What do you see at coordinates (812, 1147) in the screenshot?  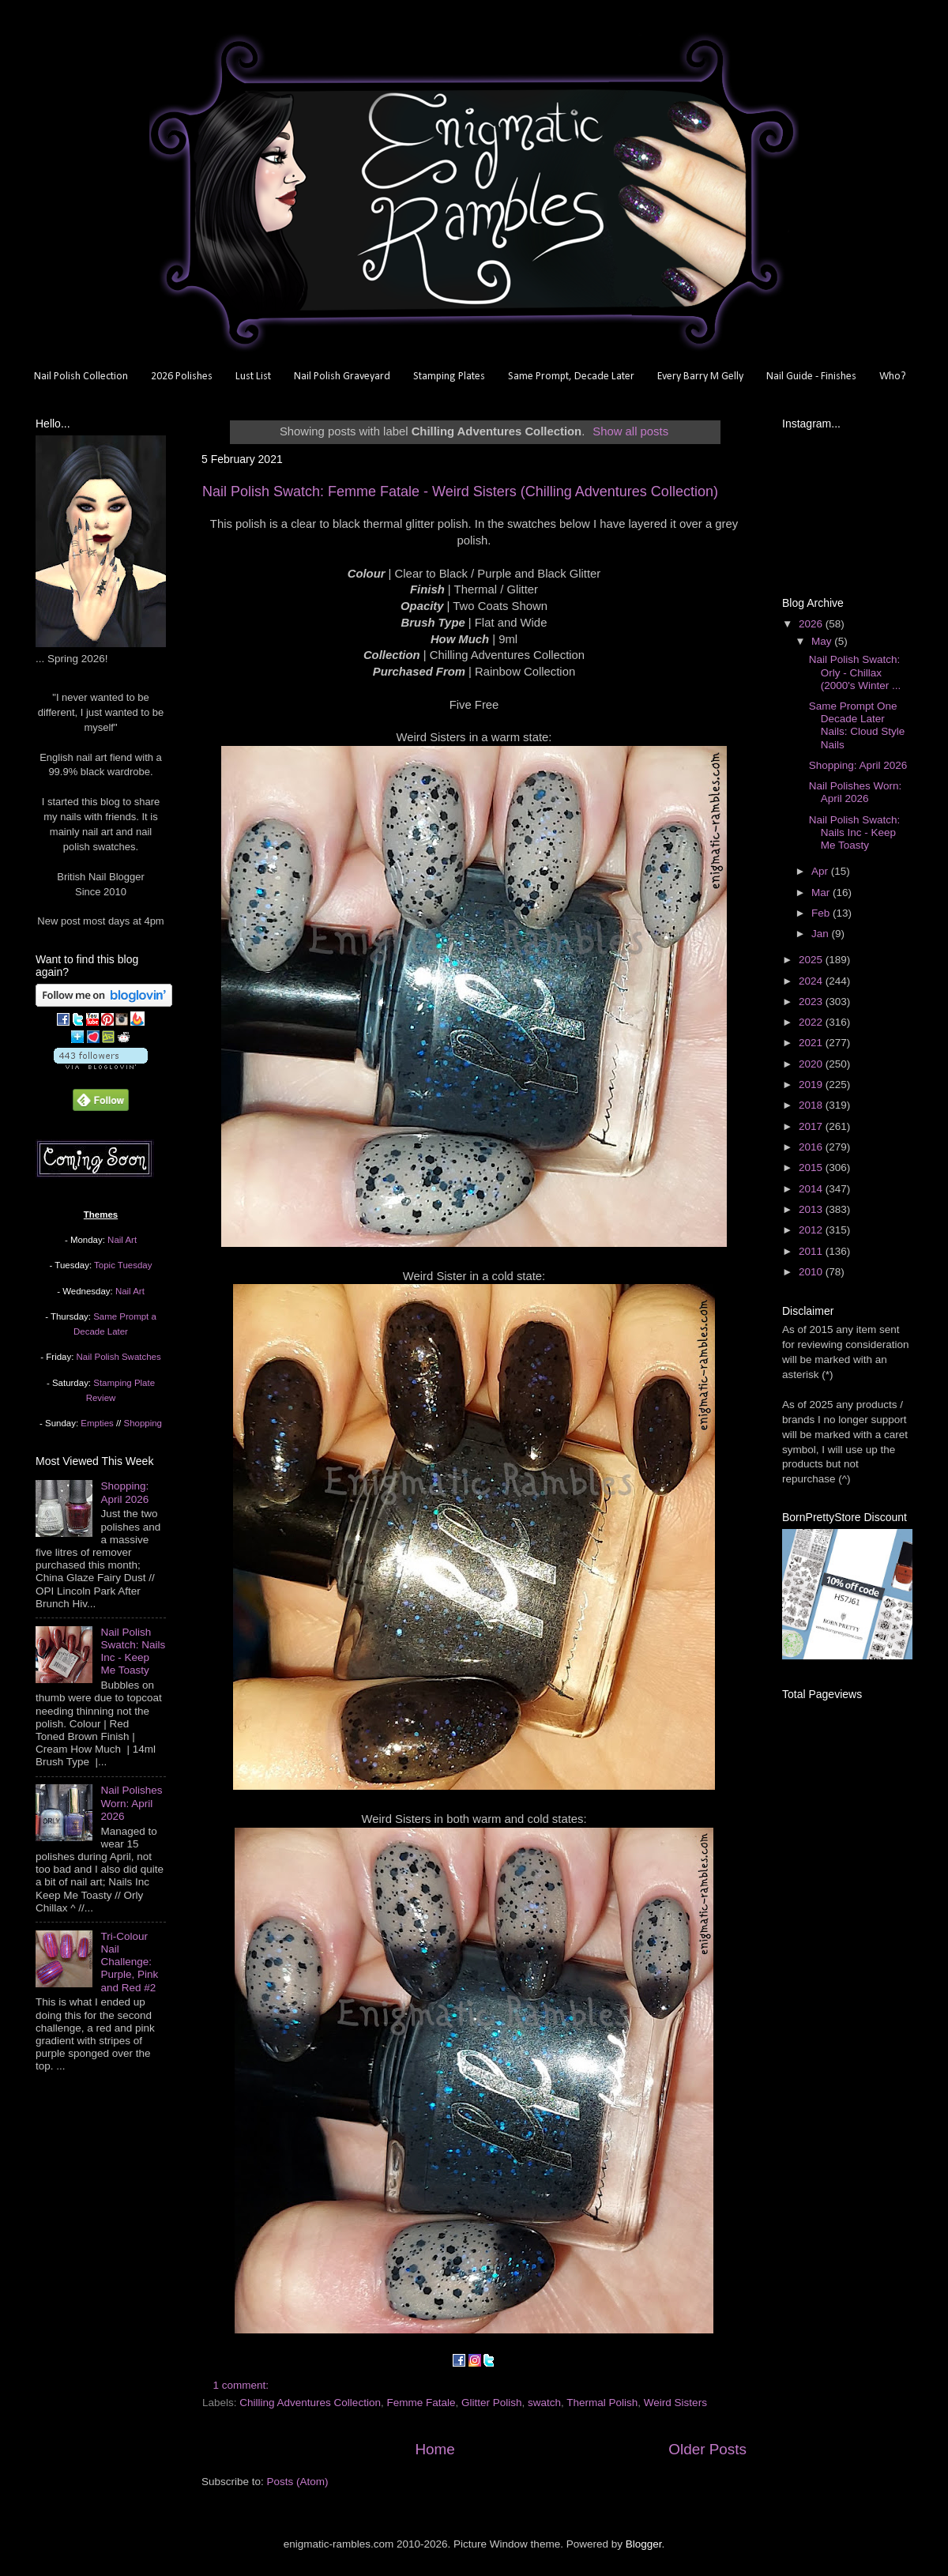 I see `2016` at bounding box center [812, 1147].